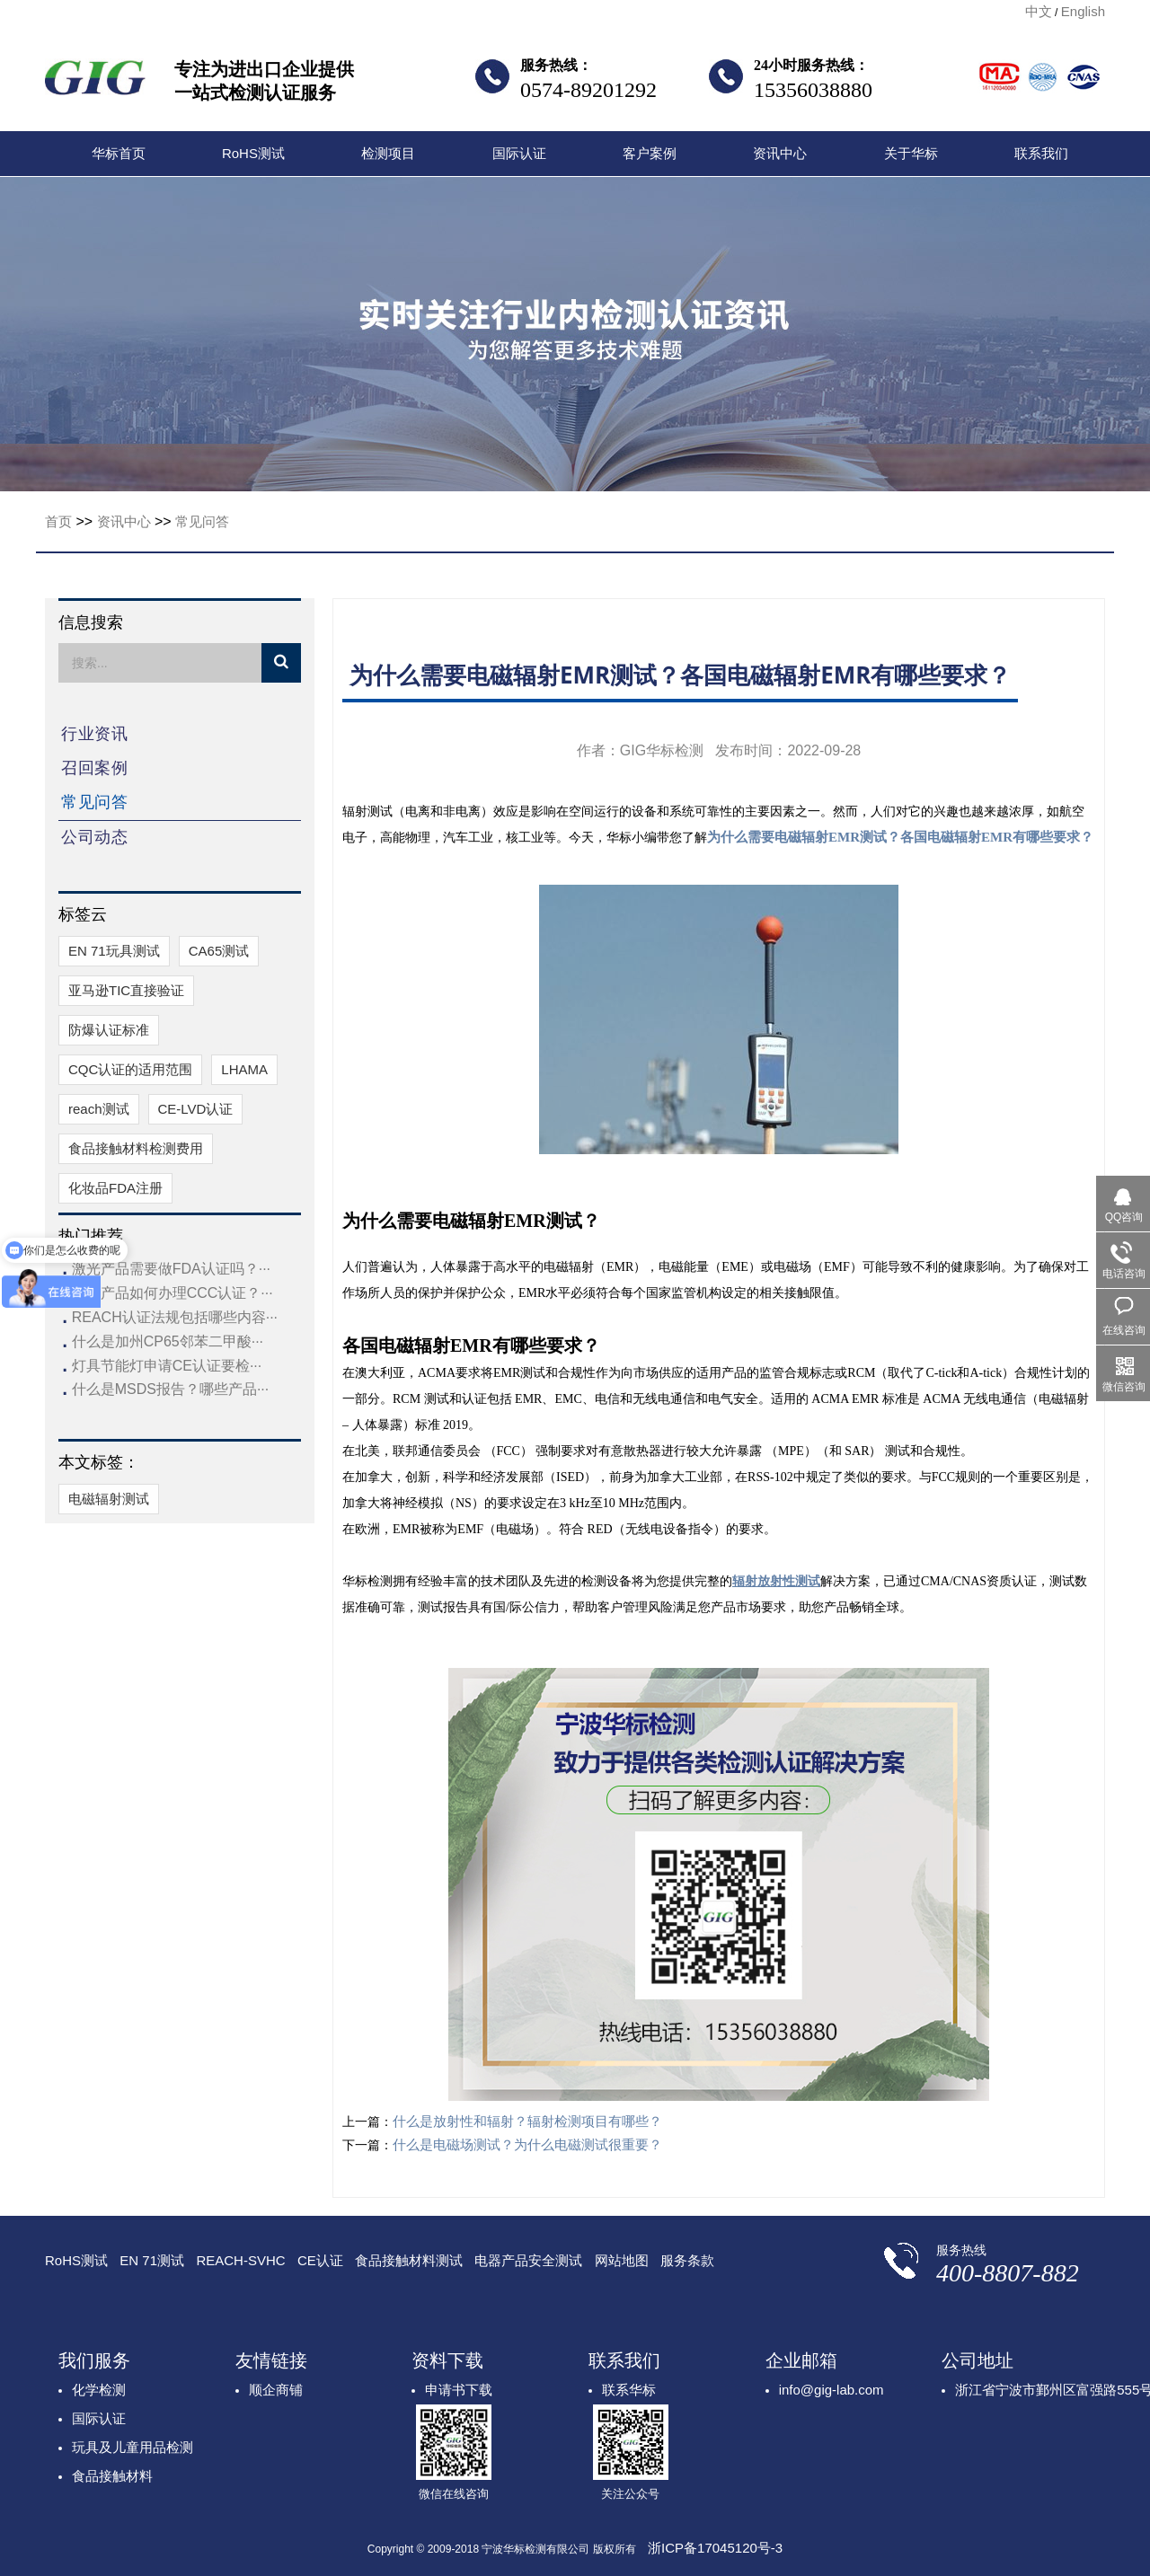  Describe the element at coordinates (276, 2389) in the screenshot. I see `顺企商铺` at that location.